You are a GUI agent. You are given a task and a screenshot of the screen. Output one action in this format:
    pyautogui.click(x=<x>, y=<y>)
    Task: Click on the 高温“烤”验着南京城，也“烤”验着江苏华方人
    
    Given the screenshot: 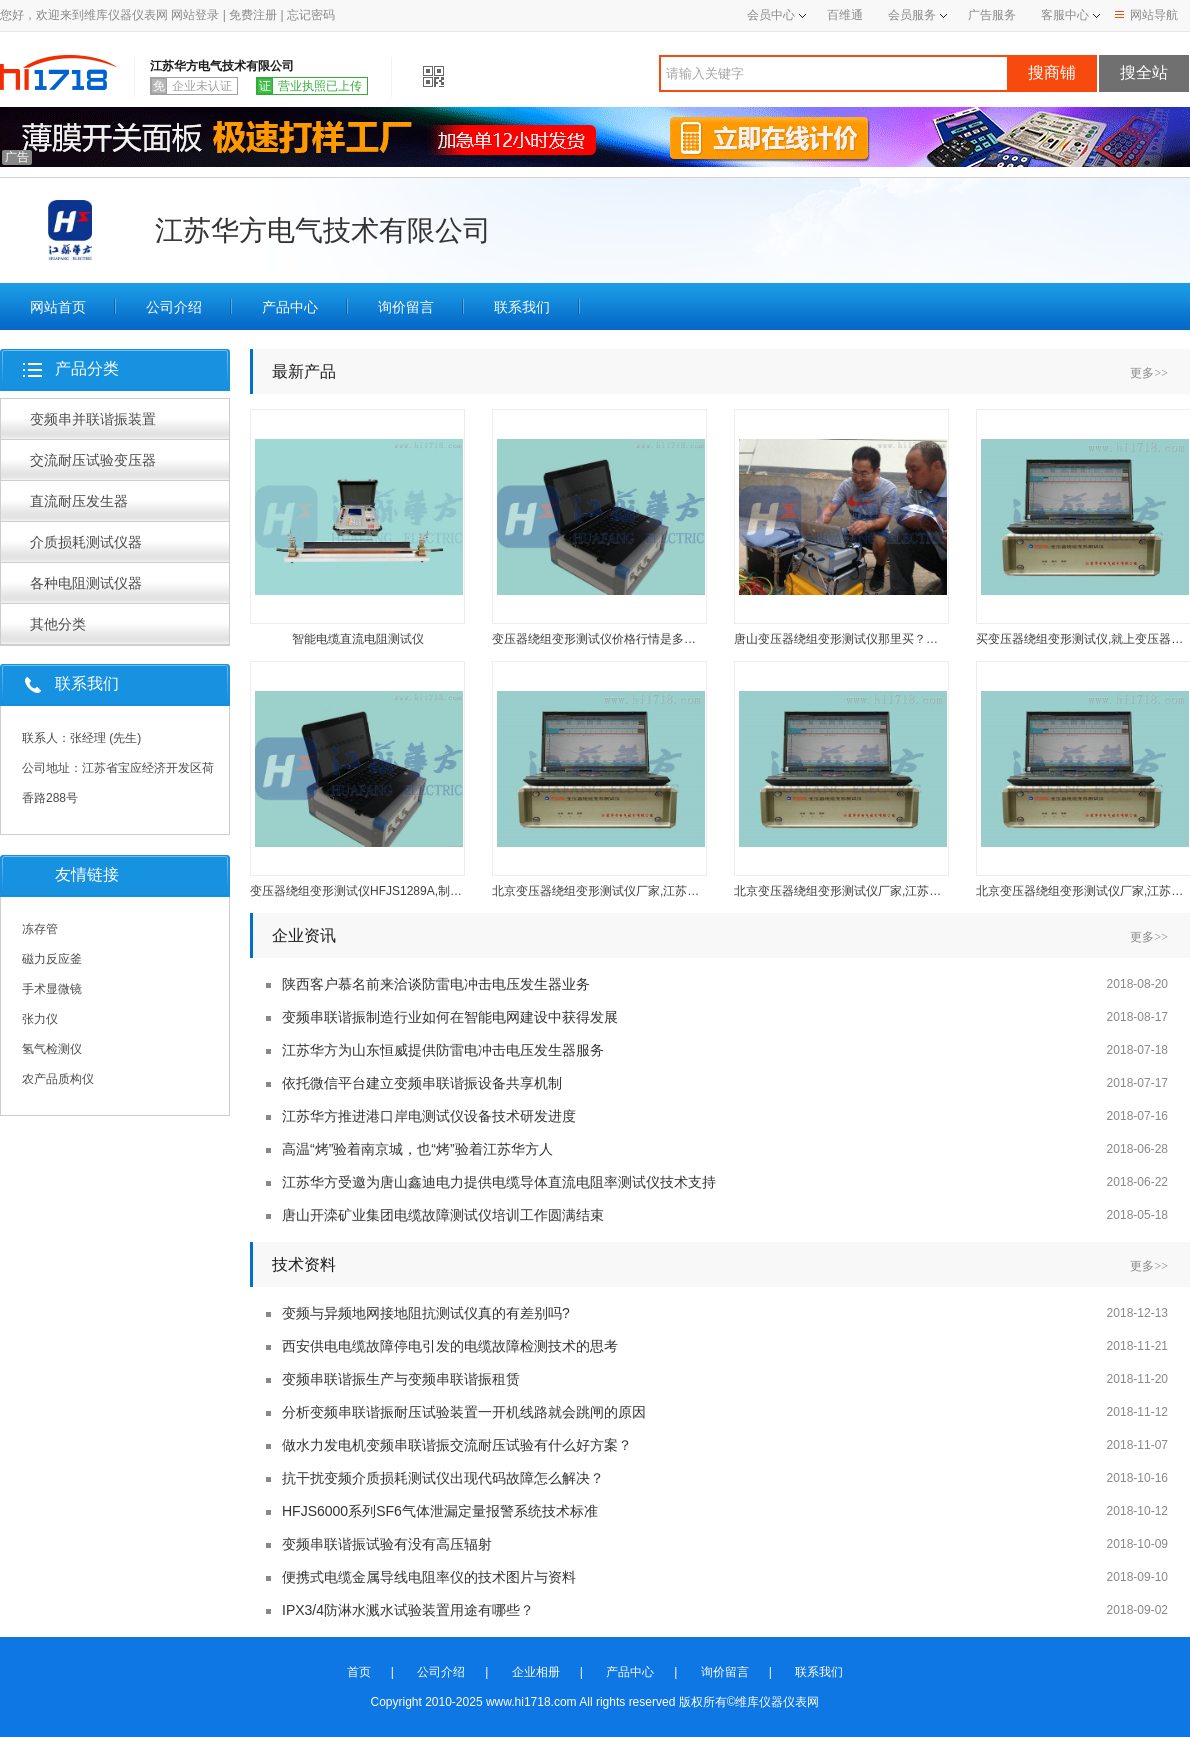 What is the action you would take?
    pyautogui.click(x=417, y=1149)
    